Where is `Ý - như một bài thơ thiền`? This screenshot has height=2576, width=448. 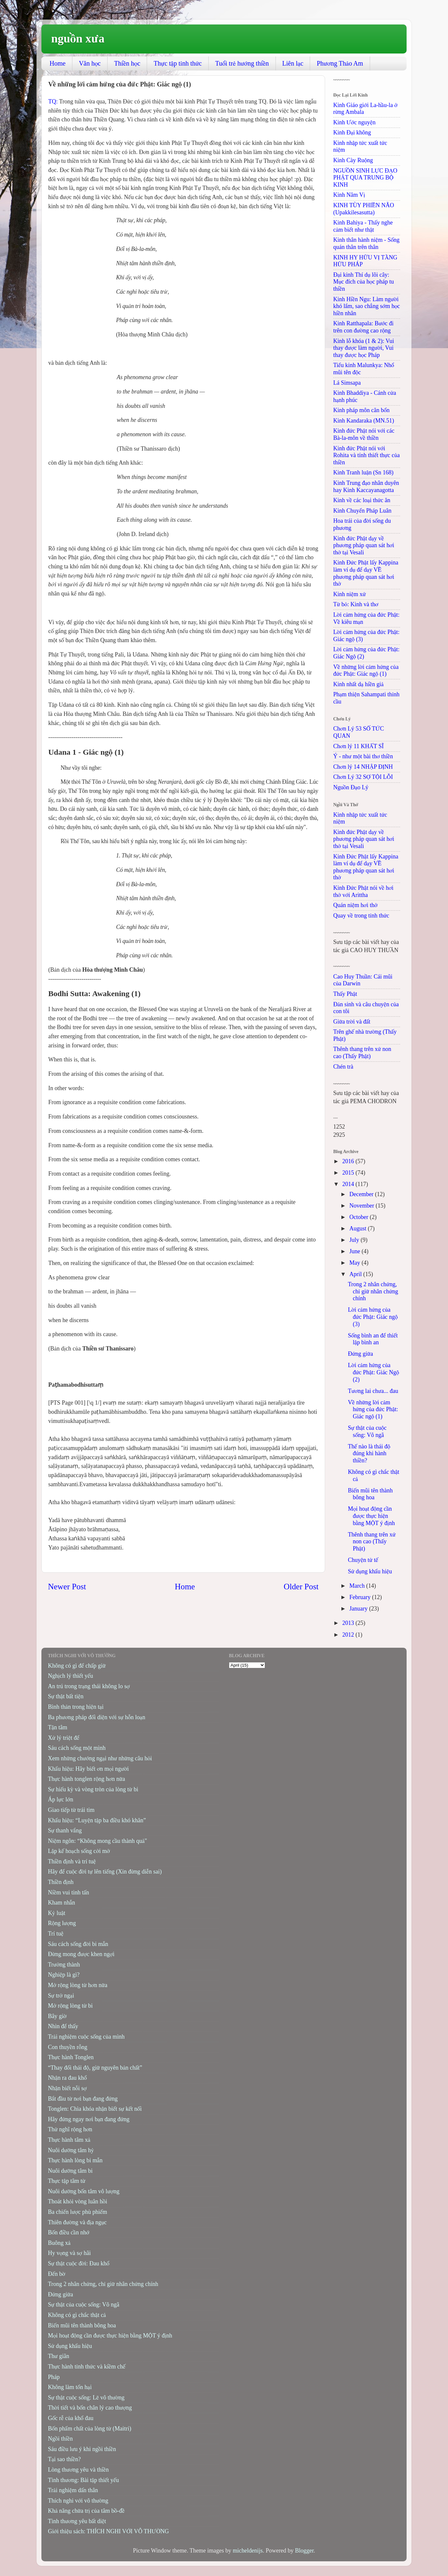
Ý - như một bài thơ thiền is located at coordinates (363, 756).